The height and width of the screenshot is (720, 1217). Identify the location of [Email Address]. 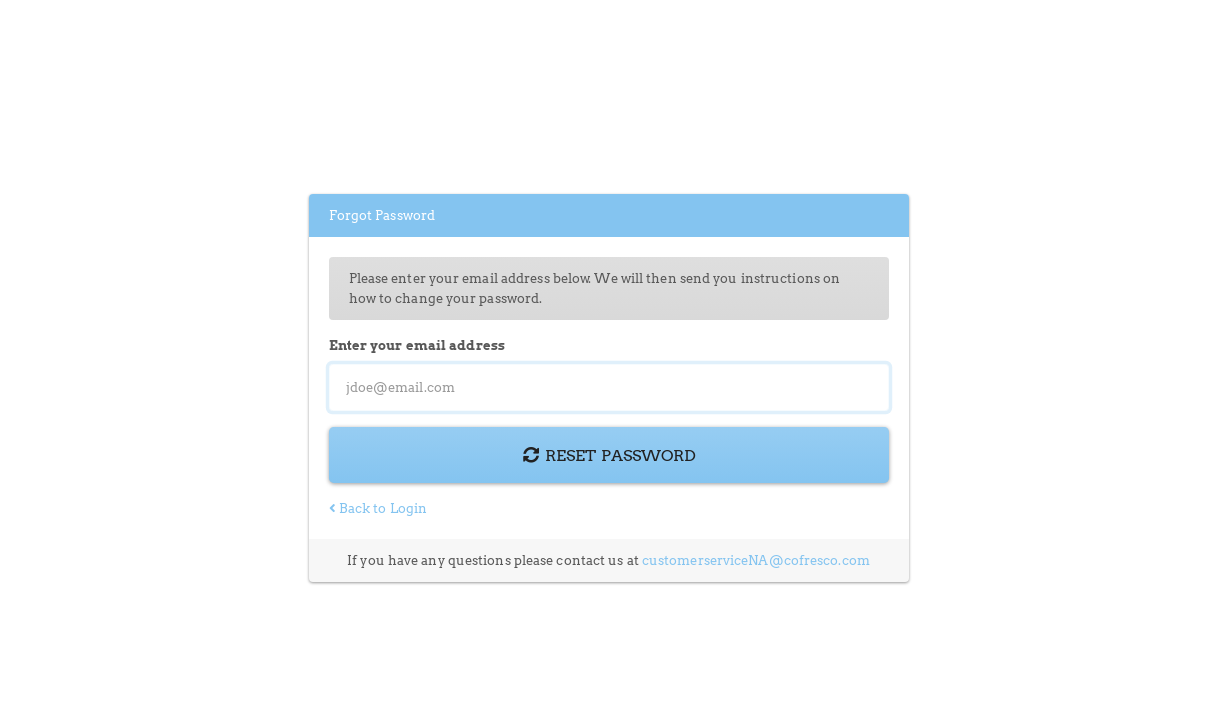
(609, 387).